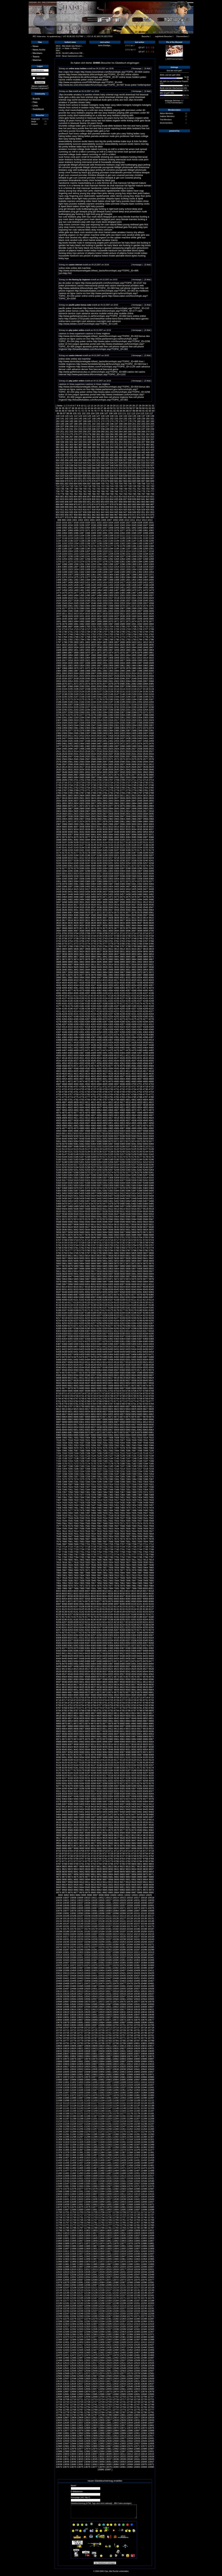 This screenshot has height=2576, width=222. What do you see at coordinates (88, 551) in the screenshot?
I see `1207` at bounding box center [88, 551].